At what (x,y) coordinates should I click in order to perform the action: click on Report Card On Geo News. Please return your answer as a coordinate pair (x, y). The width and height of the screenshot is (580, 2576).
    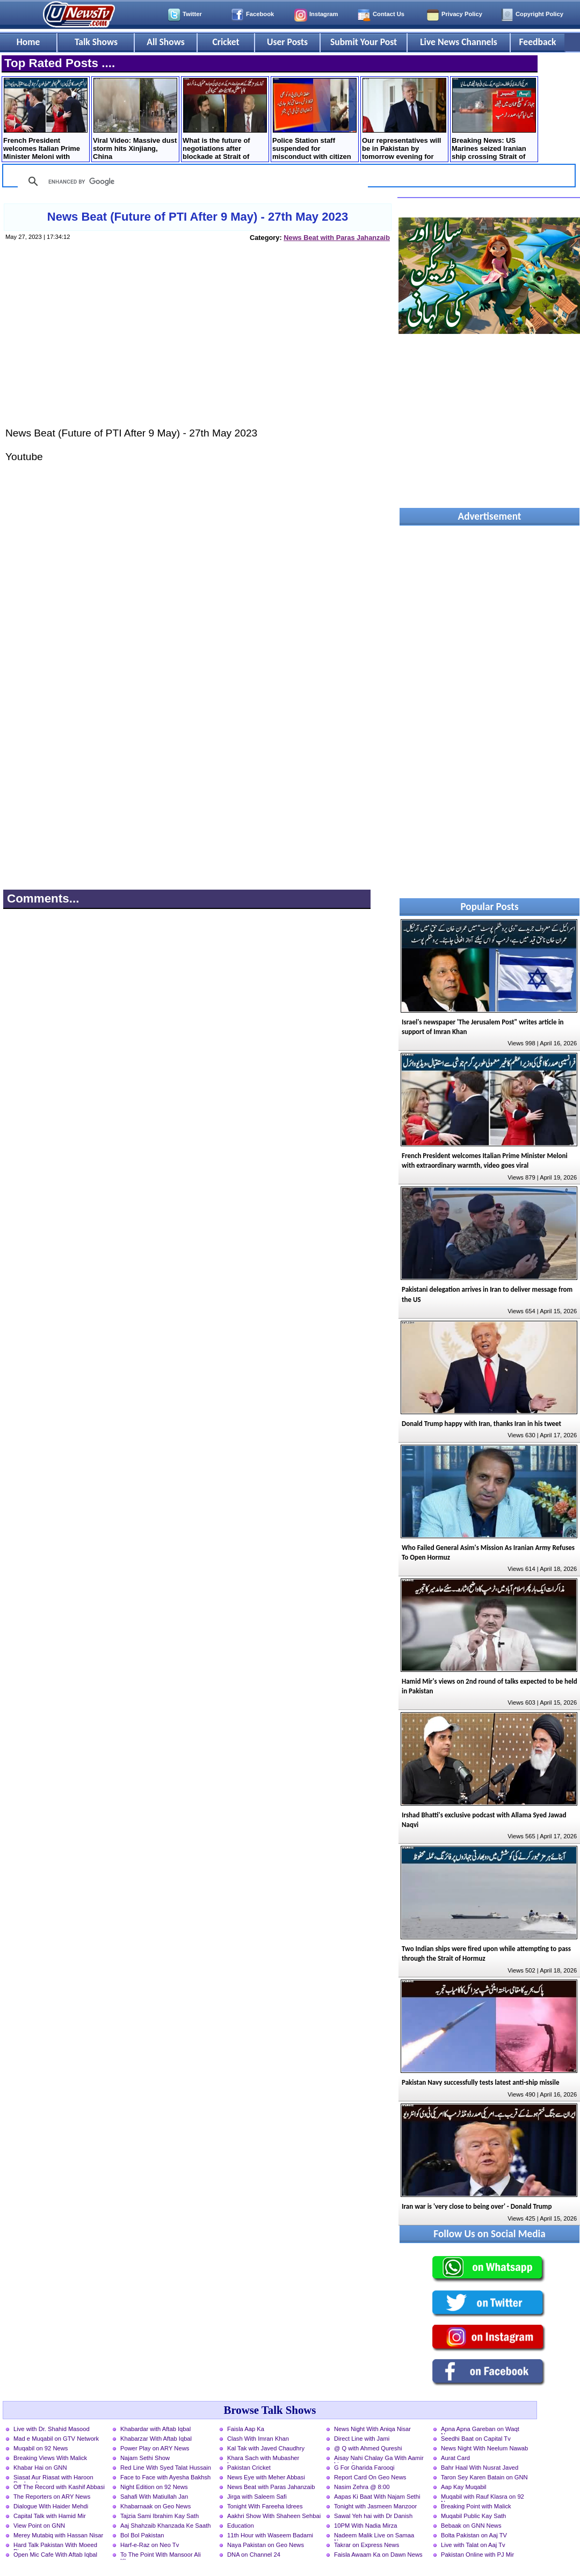
    Looking at the image, I should click on (370, 2477).